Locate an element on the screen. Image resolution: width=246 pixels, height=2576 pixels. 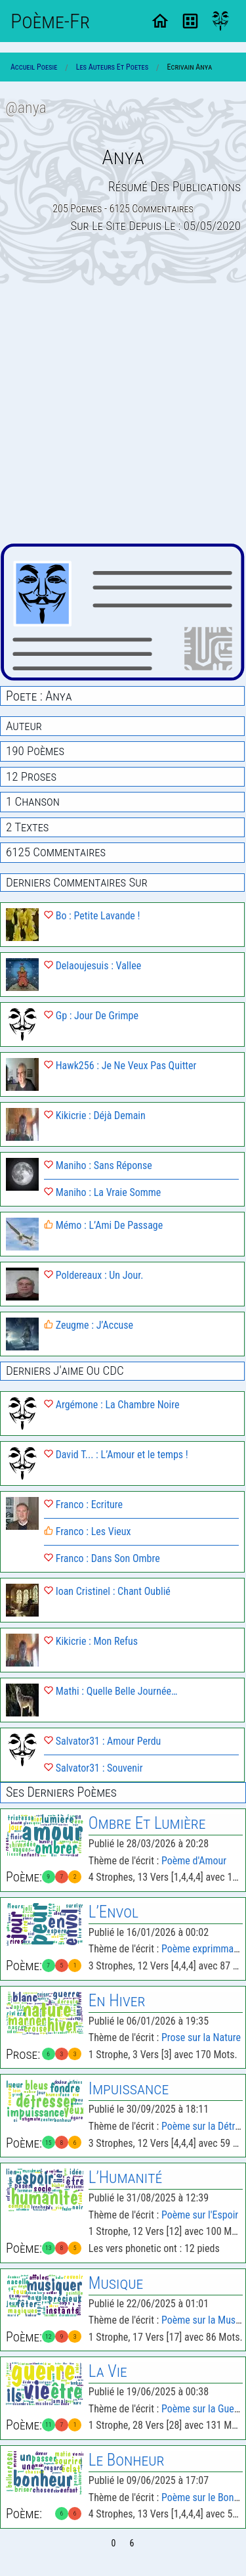
Salvator31 : Souvenir is located at coordinates (93, 1768).